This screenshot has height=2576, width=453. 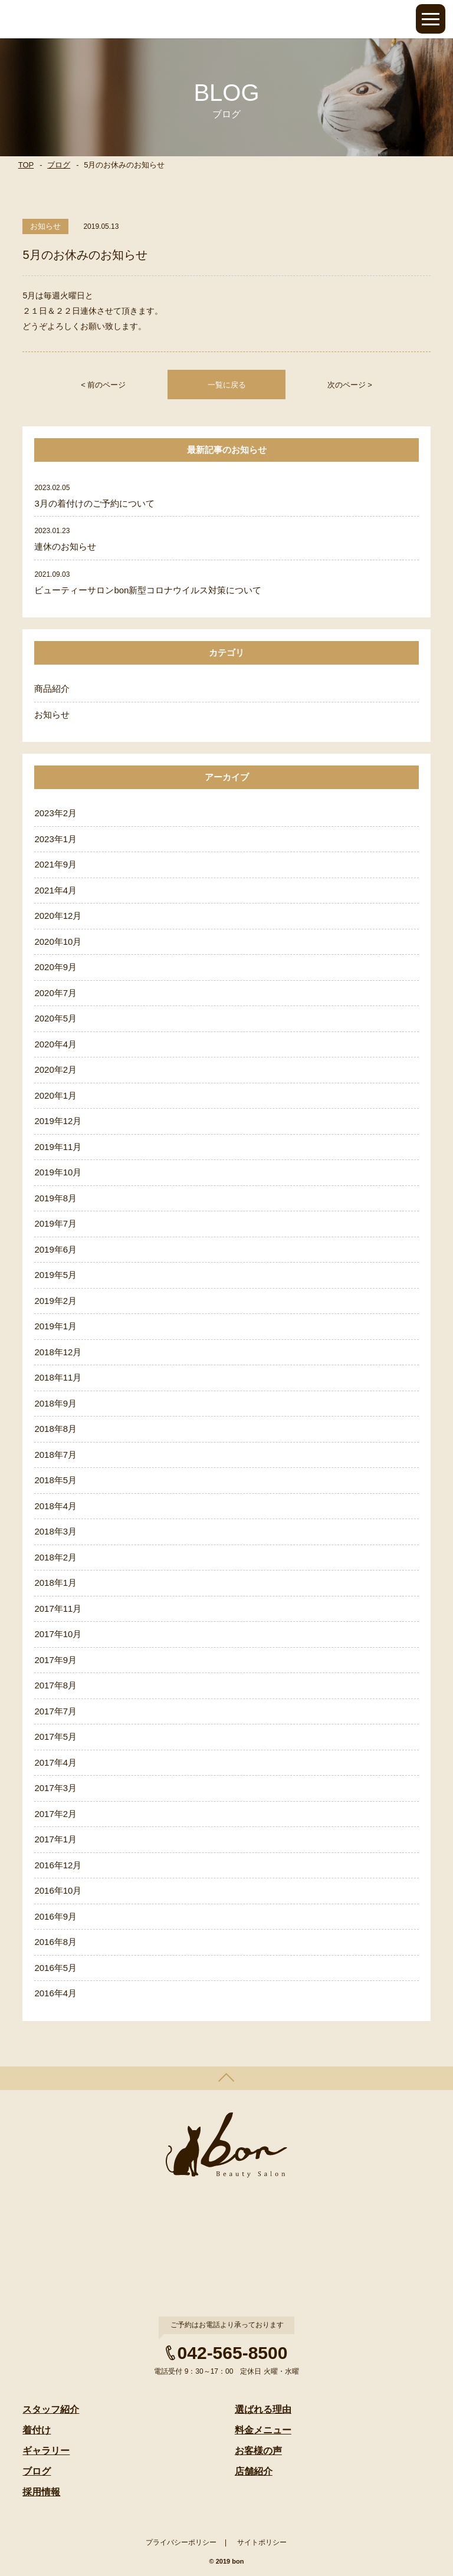 What do you see at coordinates (55, 967) in the screenshot?
I see `2020年9月` at bounding box center [55, 967].